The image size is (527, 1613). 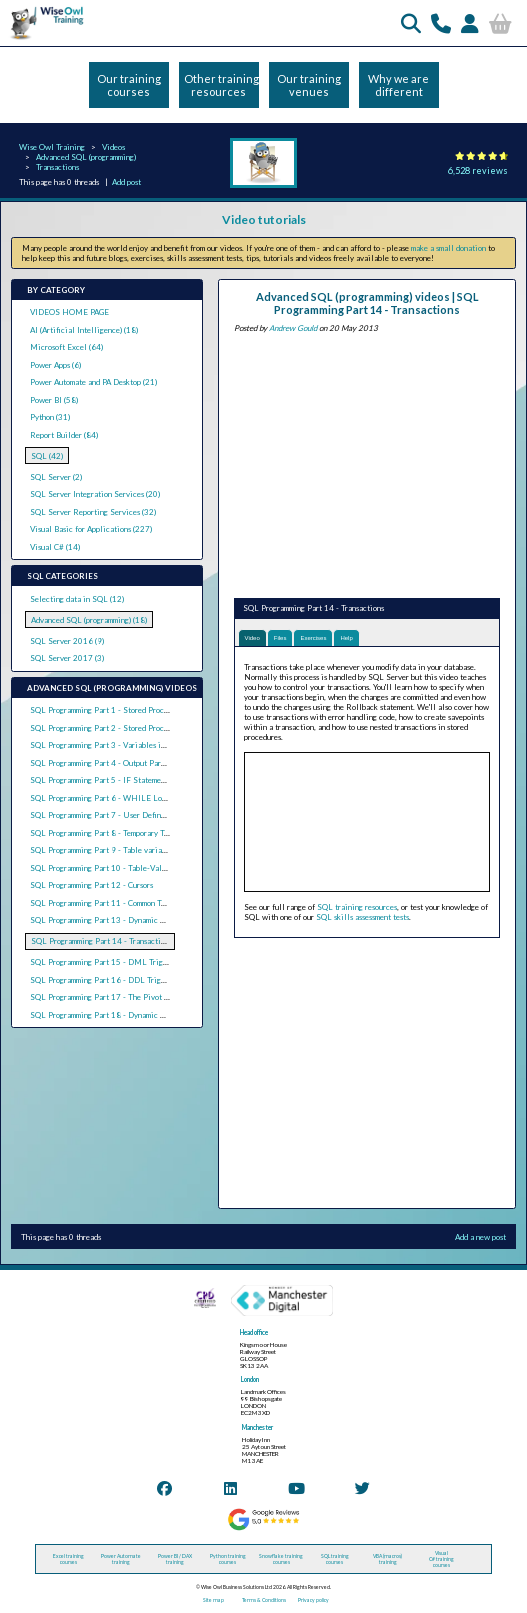 I want to click on Python training courses, so click(x=228, y=1559).